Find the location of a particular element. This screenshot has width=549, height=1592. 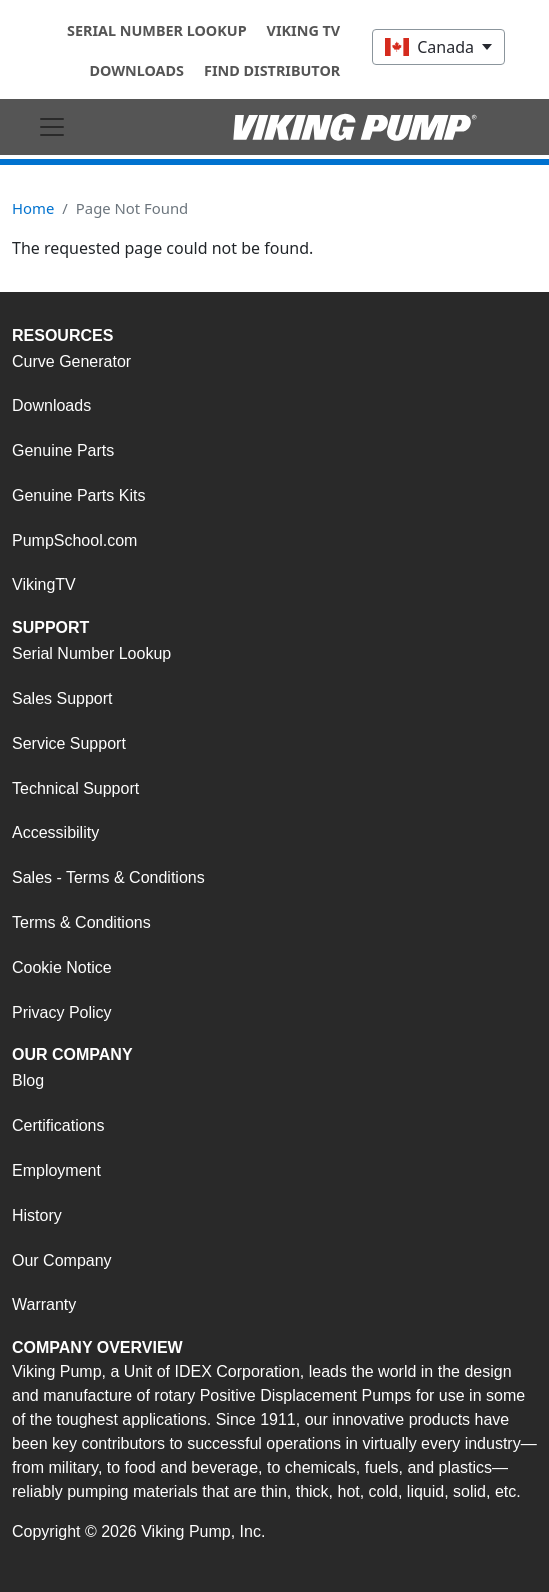

Certifications is located at coordinates (58, 1125).